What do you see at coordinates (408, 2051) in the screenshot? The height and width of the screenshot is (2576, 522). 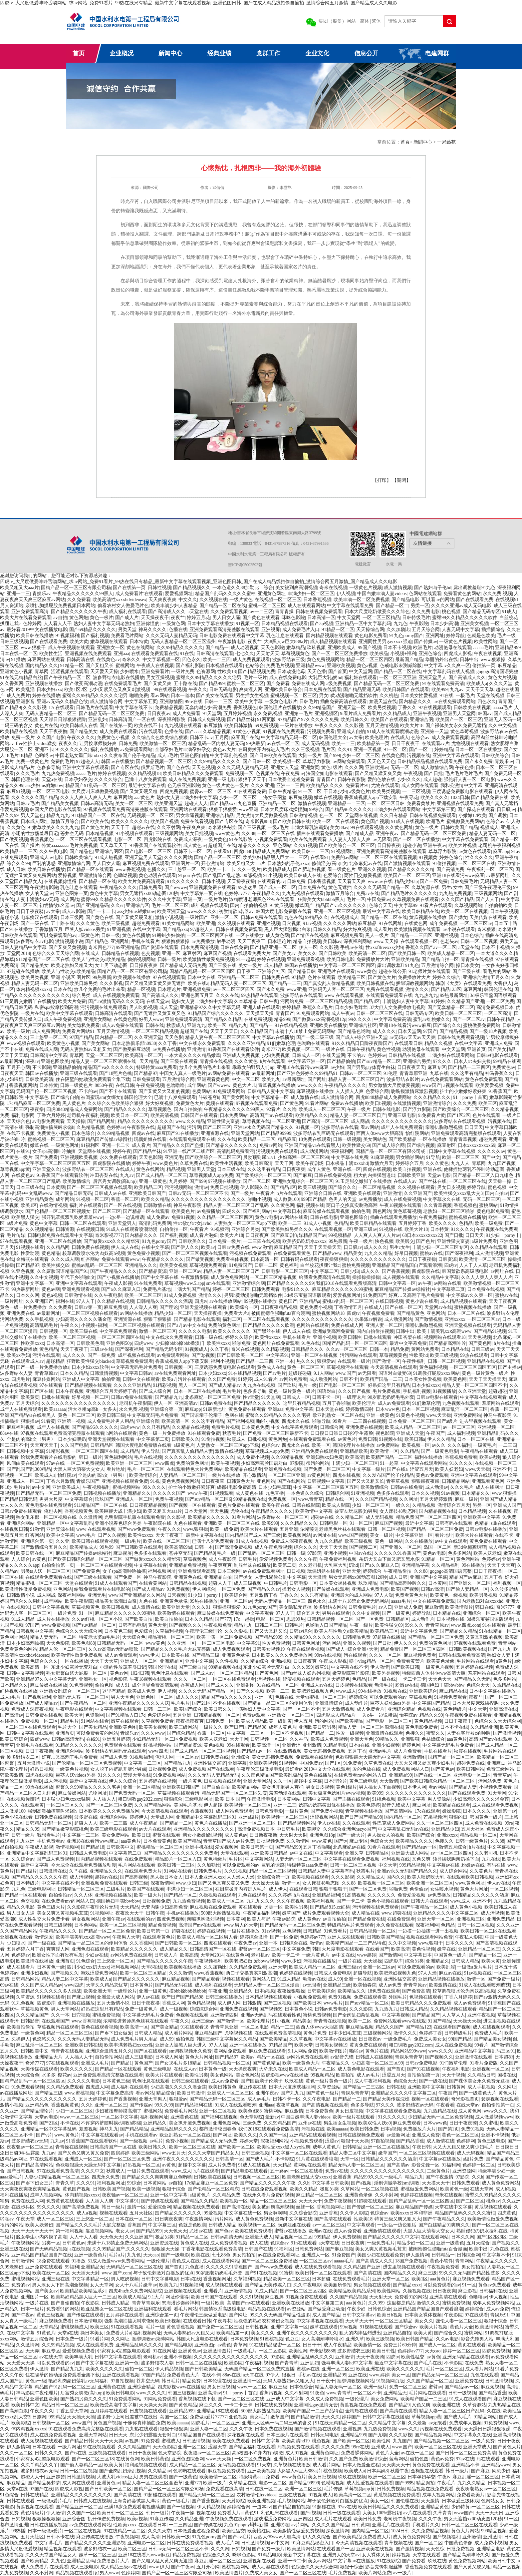 I see `精品网站999www` at bounding box center [408, 2051].